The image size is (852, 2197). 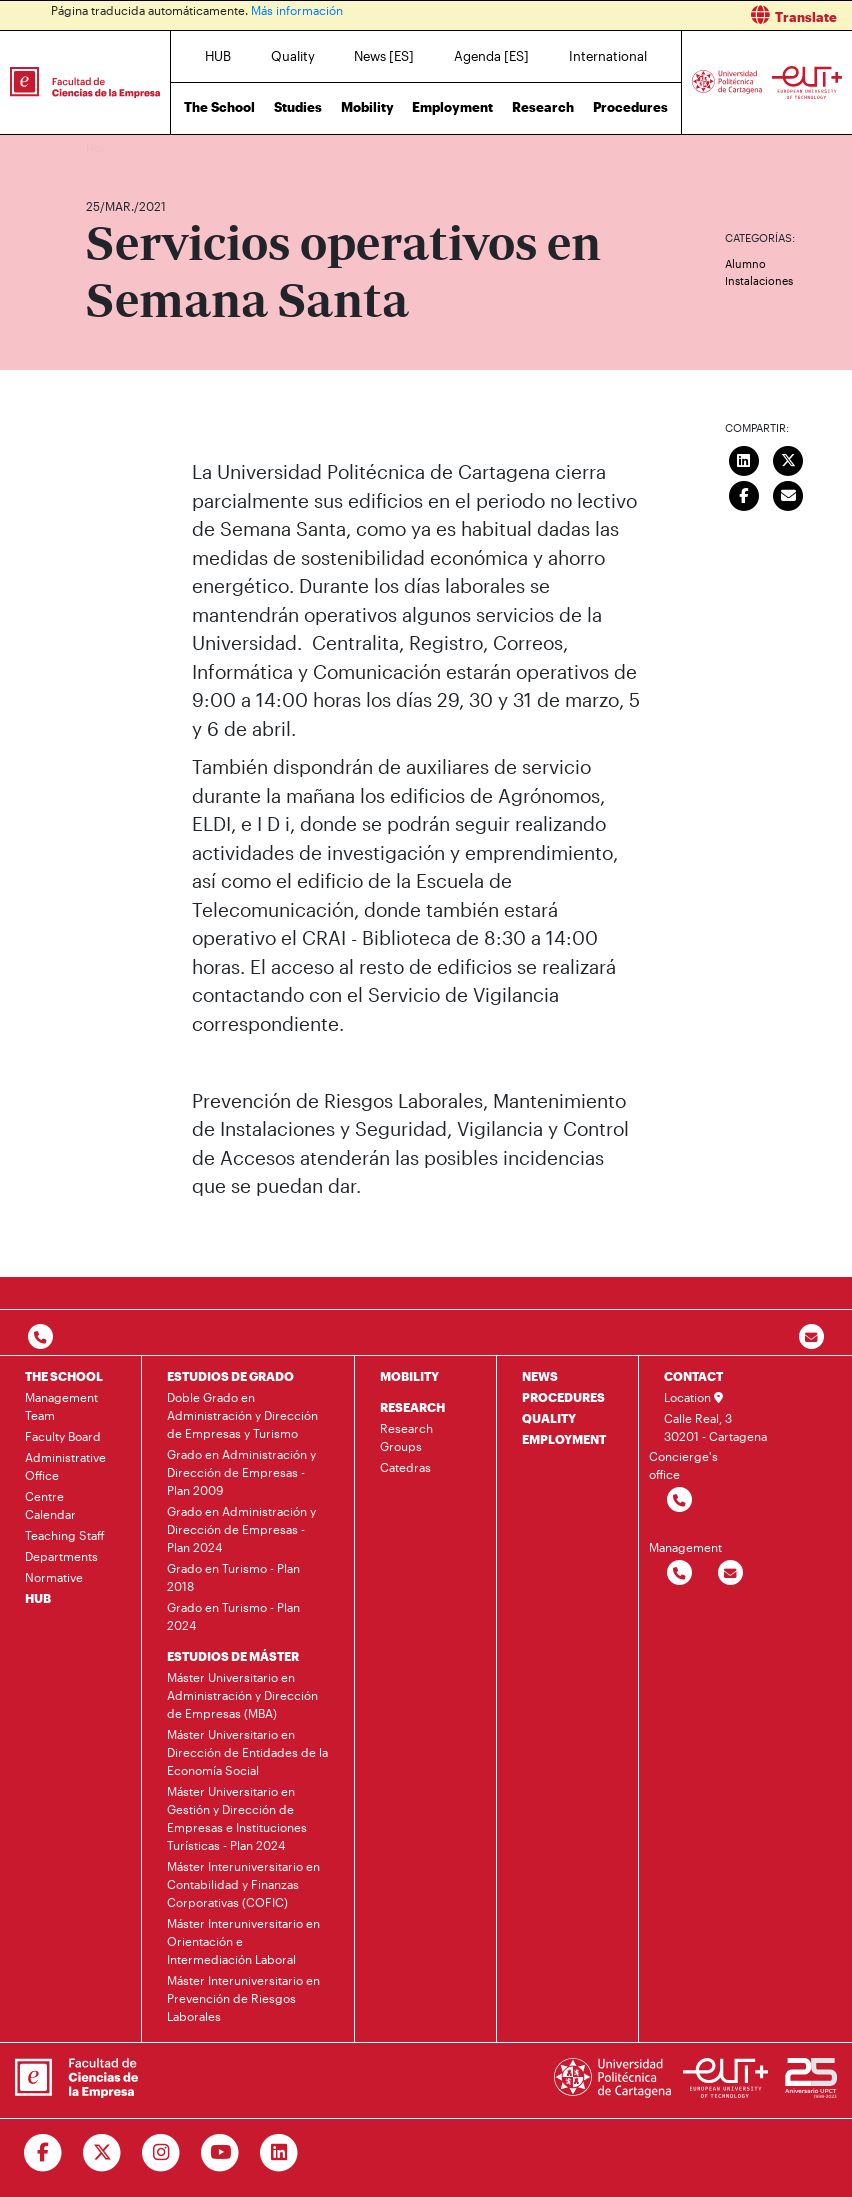 I want to click on Grado en Administración y Dirección de Empresas - Plan 2009, so click(x=241, y=1472).